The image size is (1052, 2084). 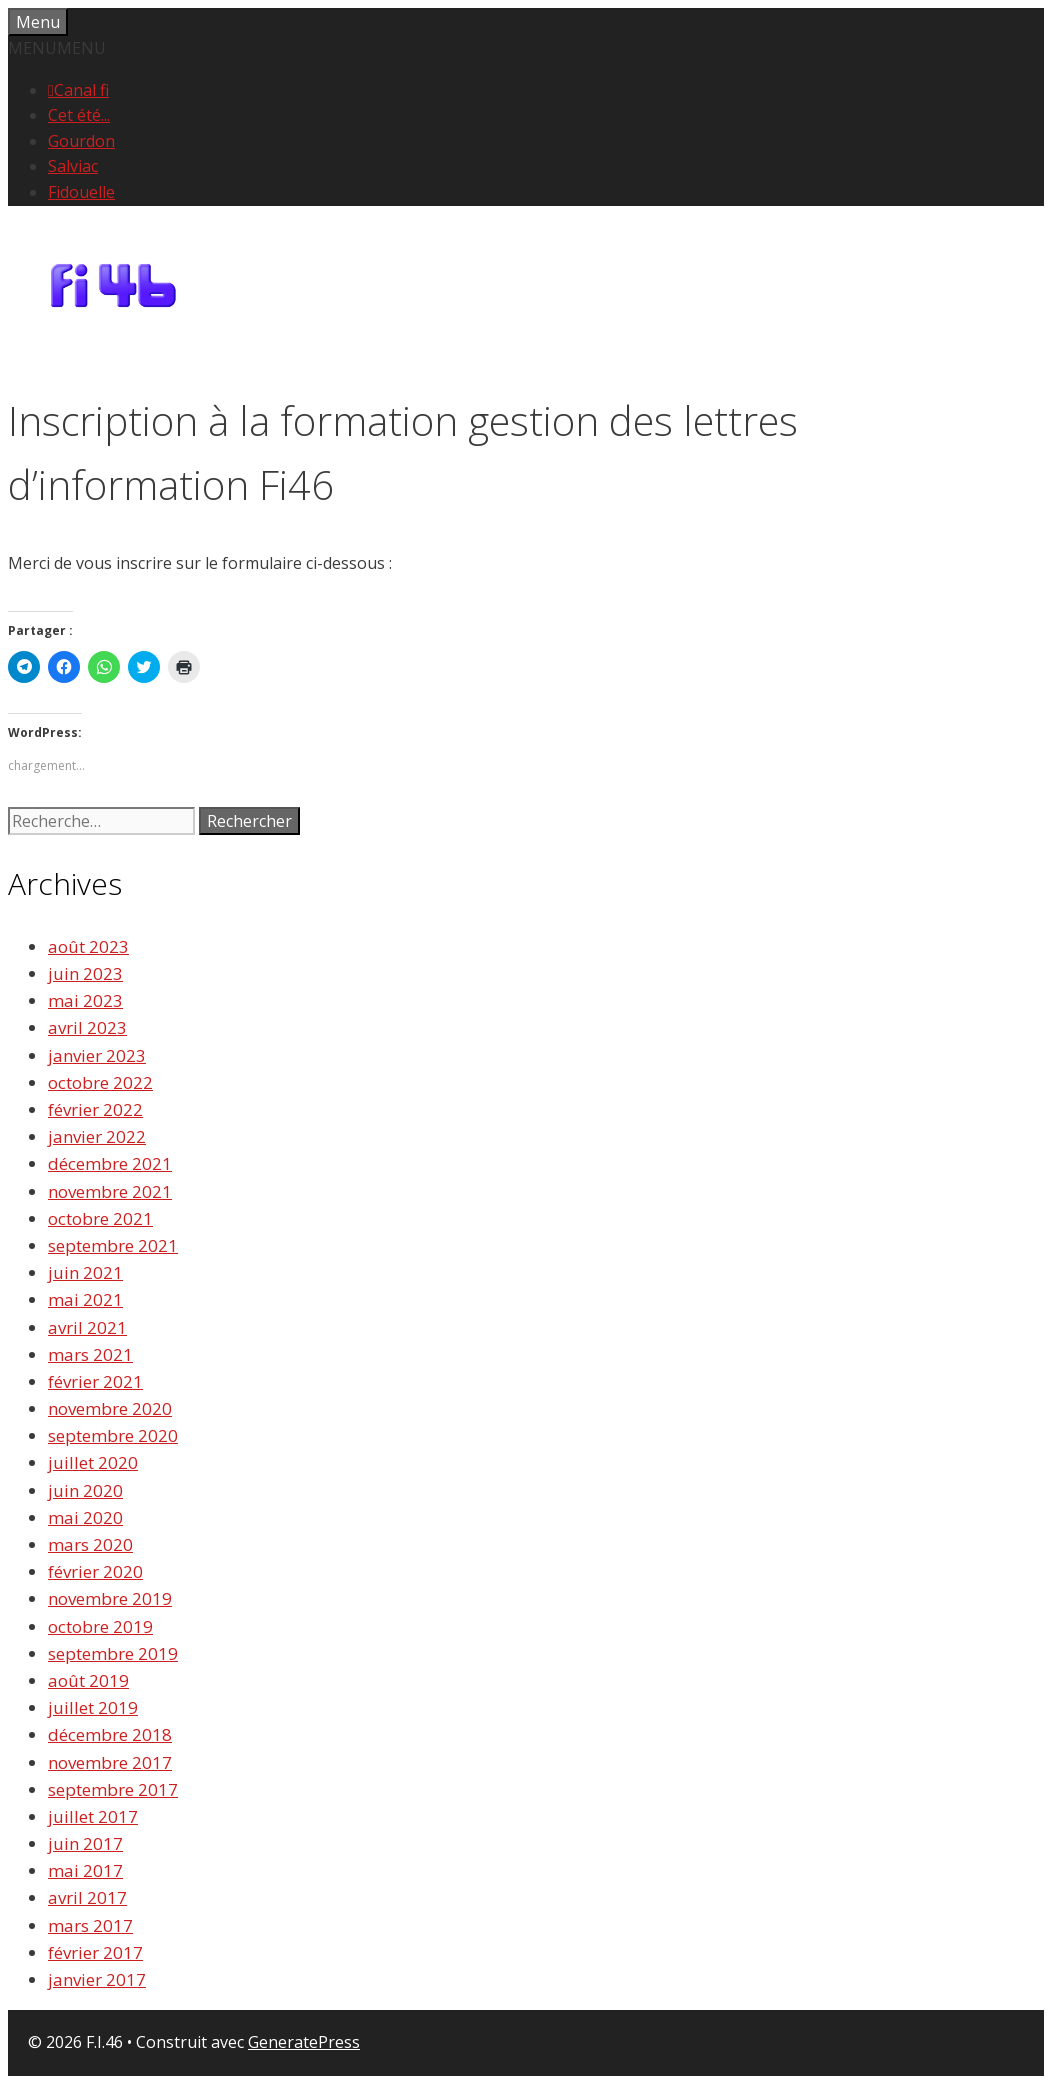 What do you see at coordinates (95, 1952) in the screenshot?
I see `février 2017` at bounding box center [95, 1952].